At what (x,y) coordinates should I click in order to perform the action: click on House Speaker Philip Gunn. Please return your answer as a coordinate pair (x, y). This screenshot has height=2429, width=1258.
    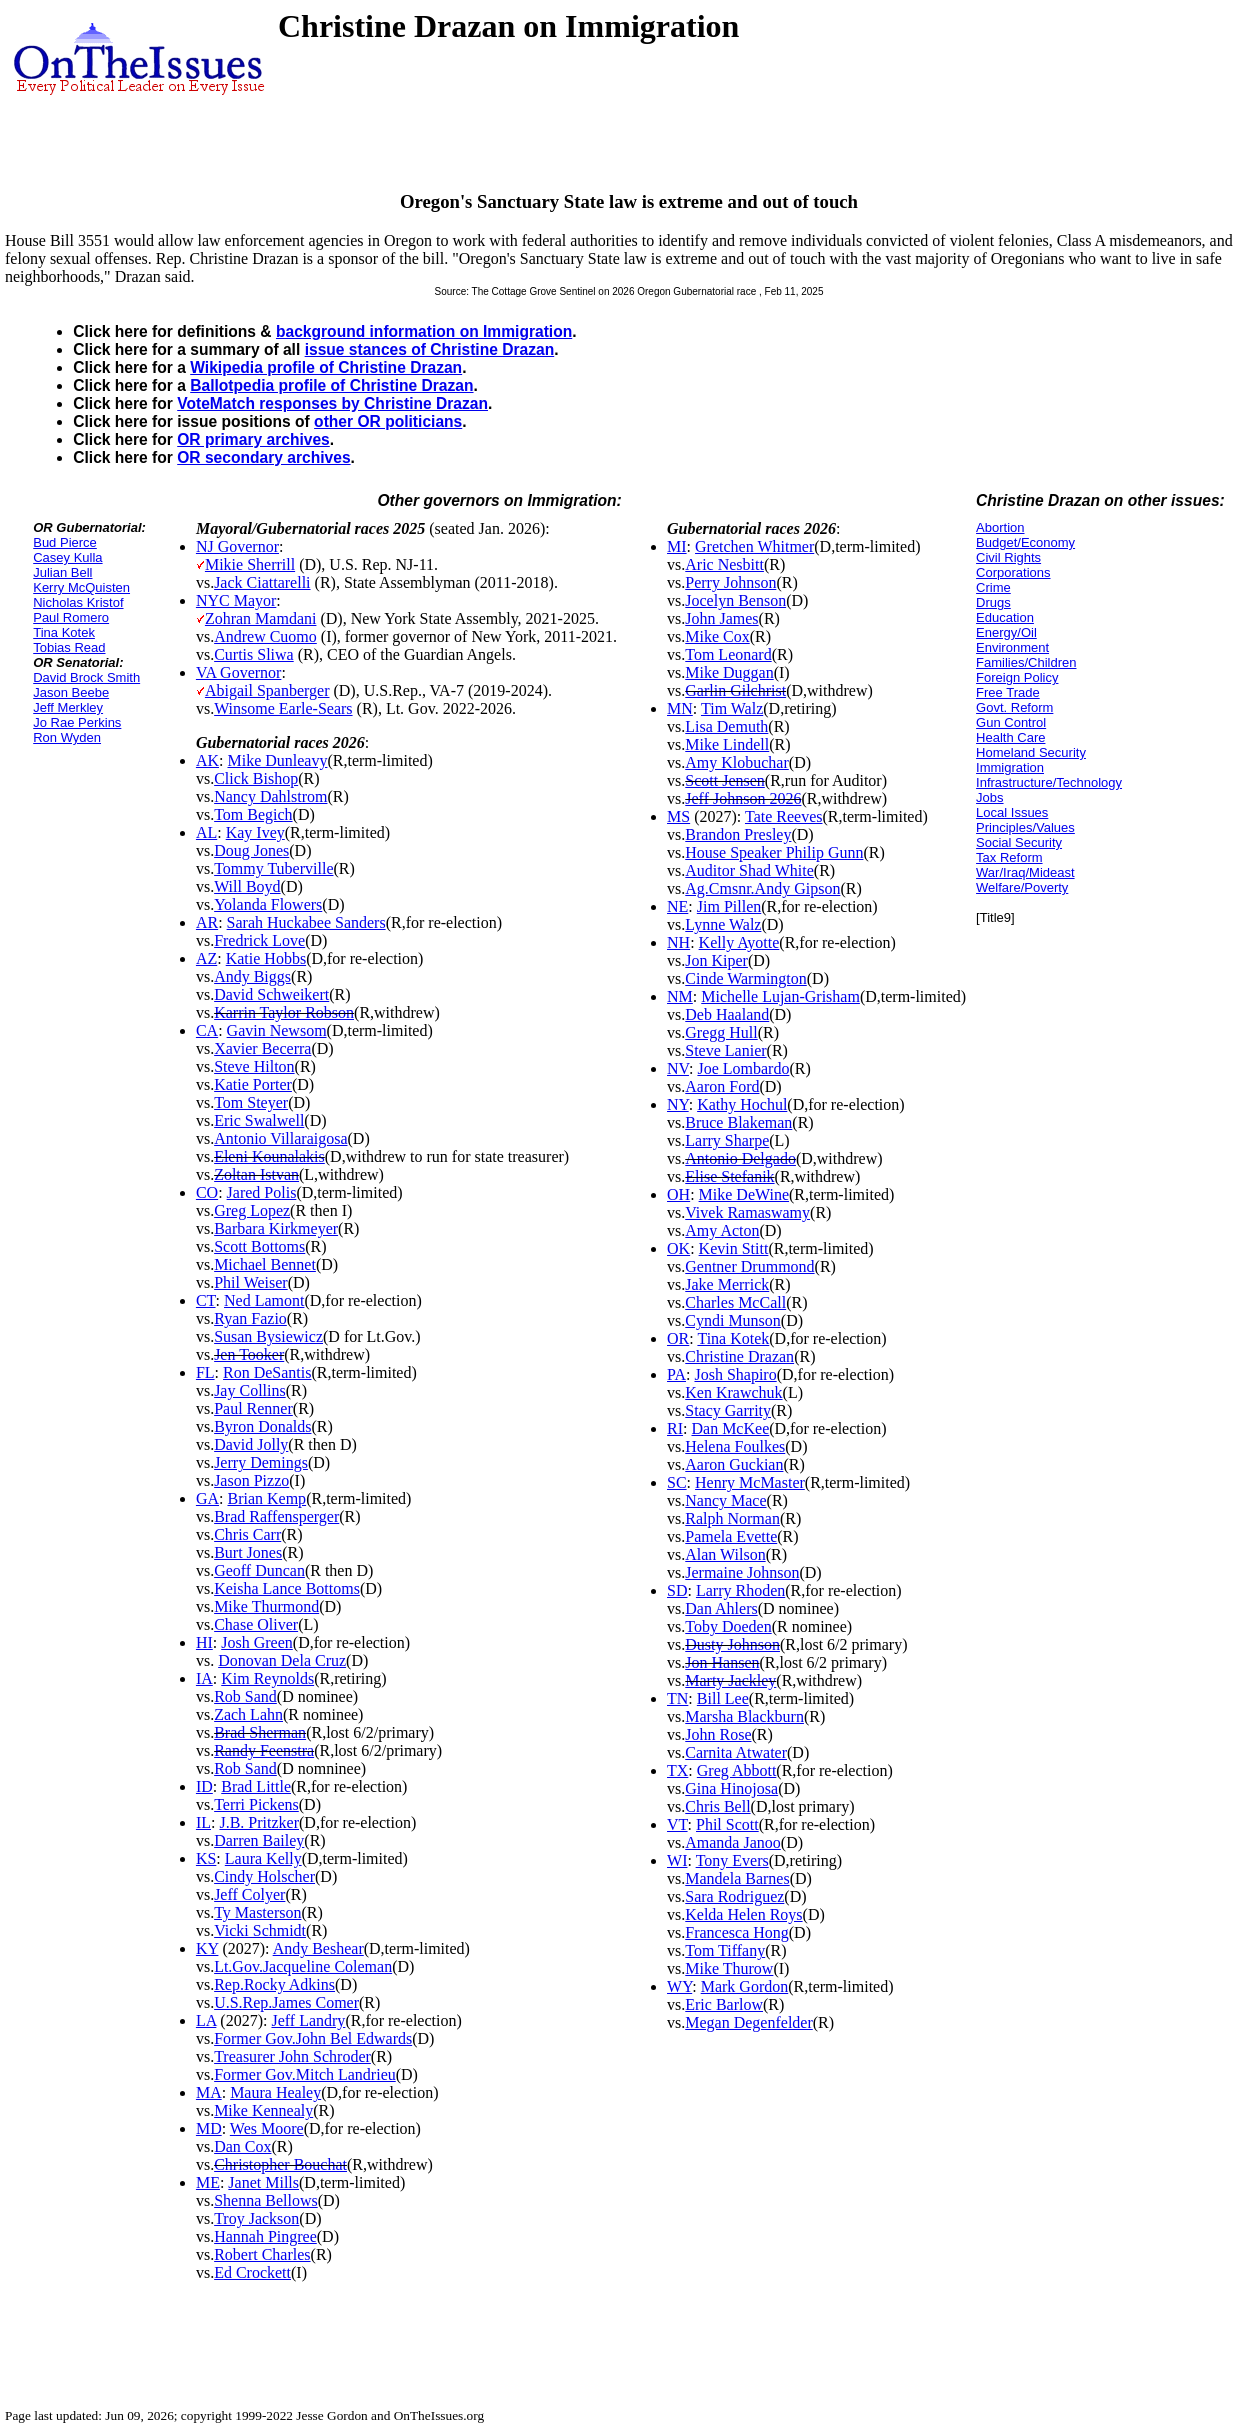
    Looking at the image, I should click on (774, 852).